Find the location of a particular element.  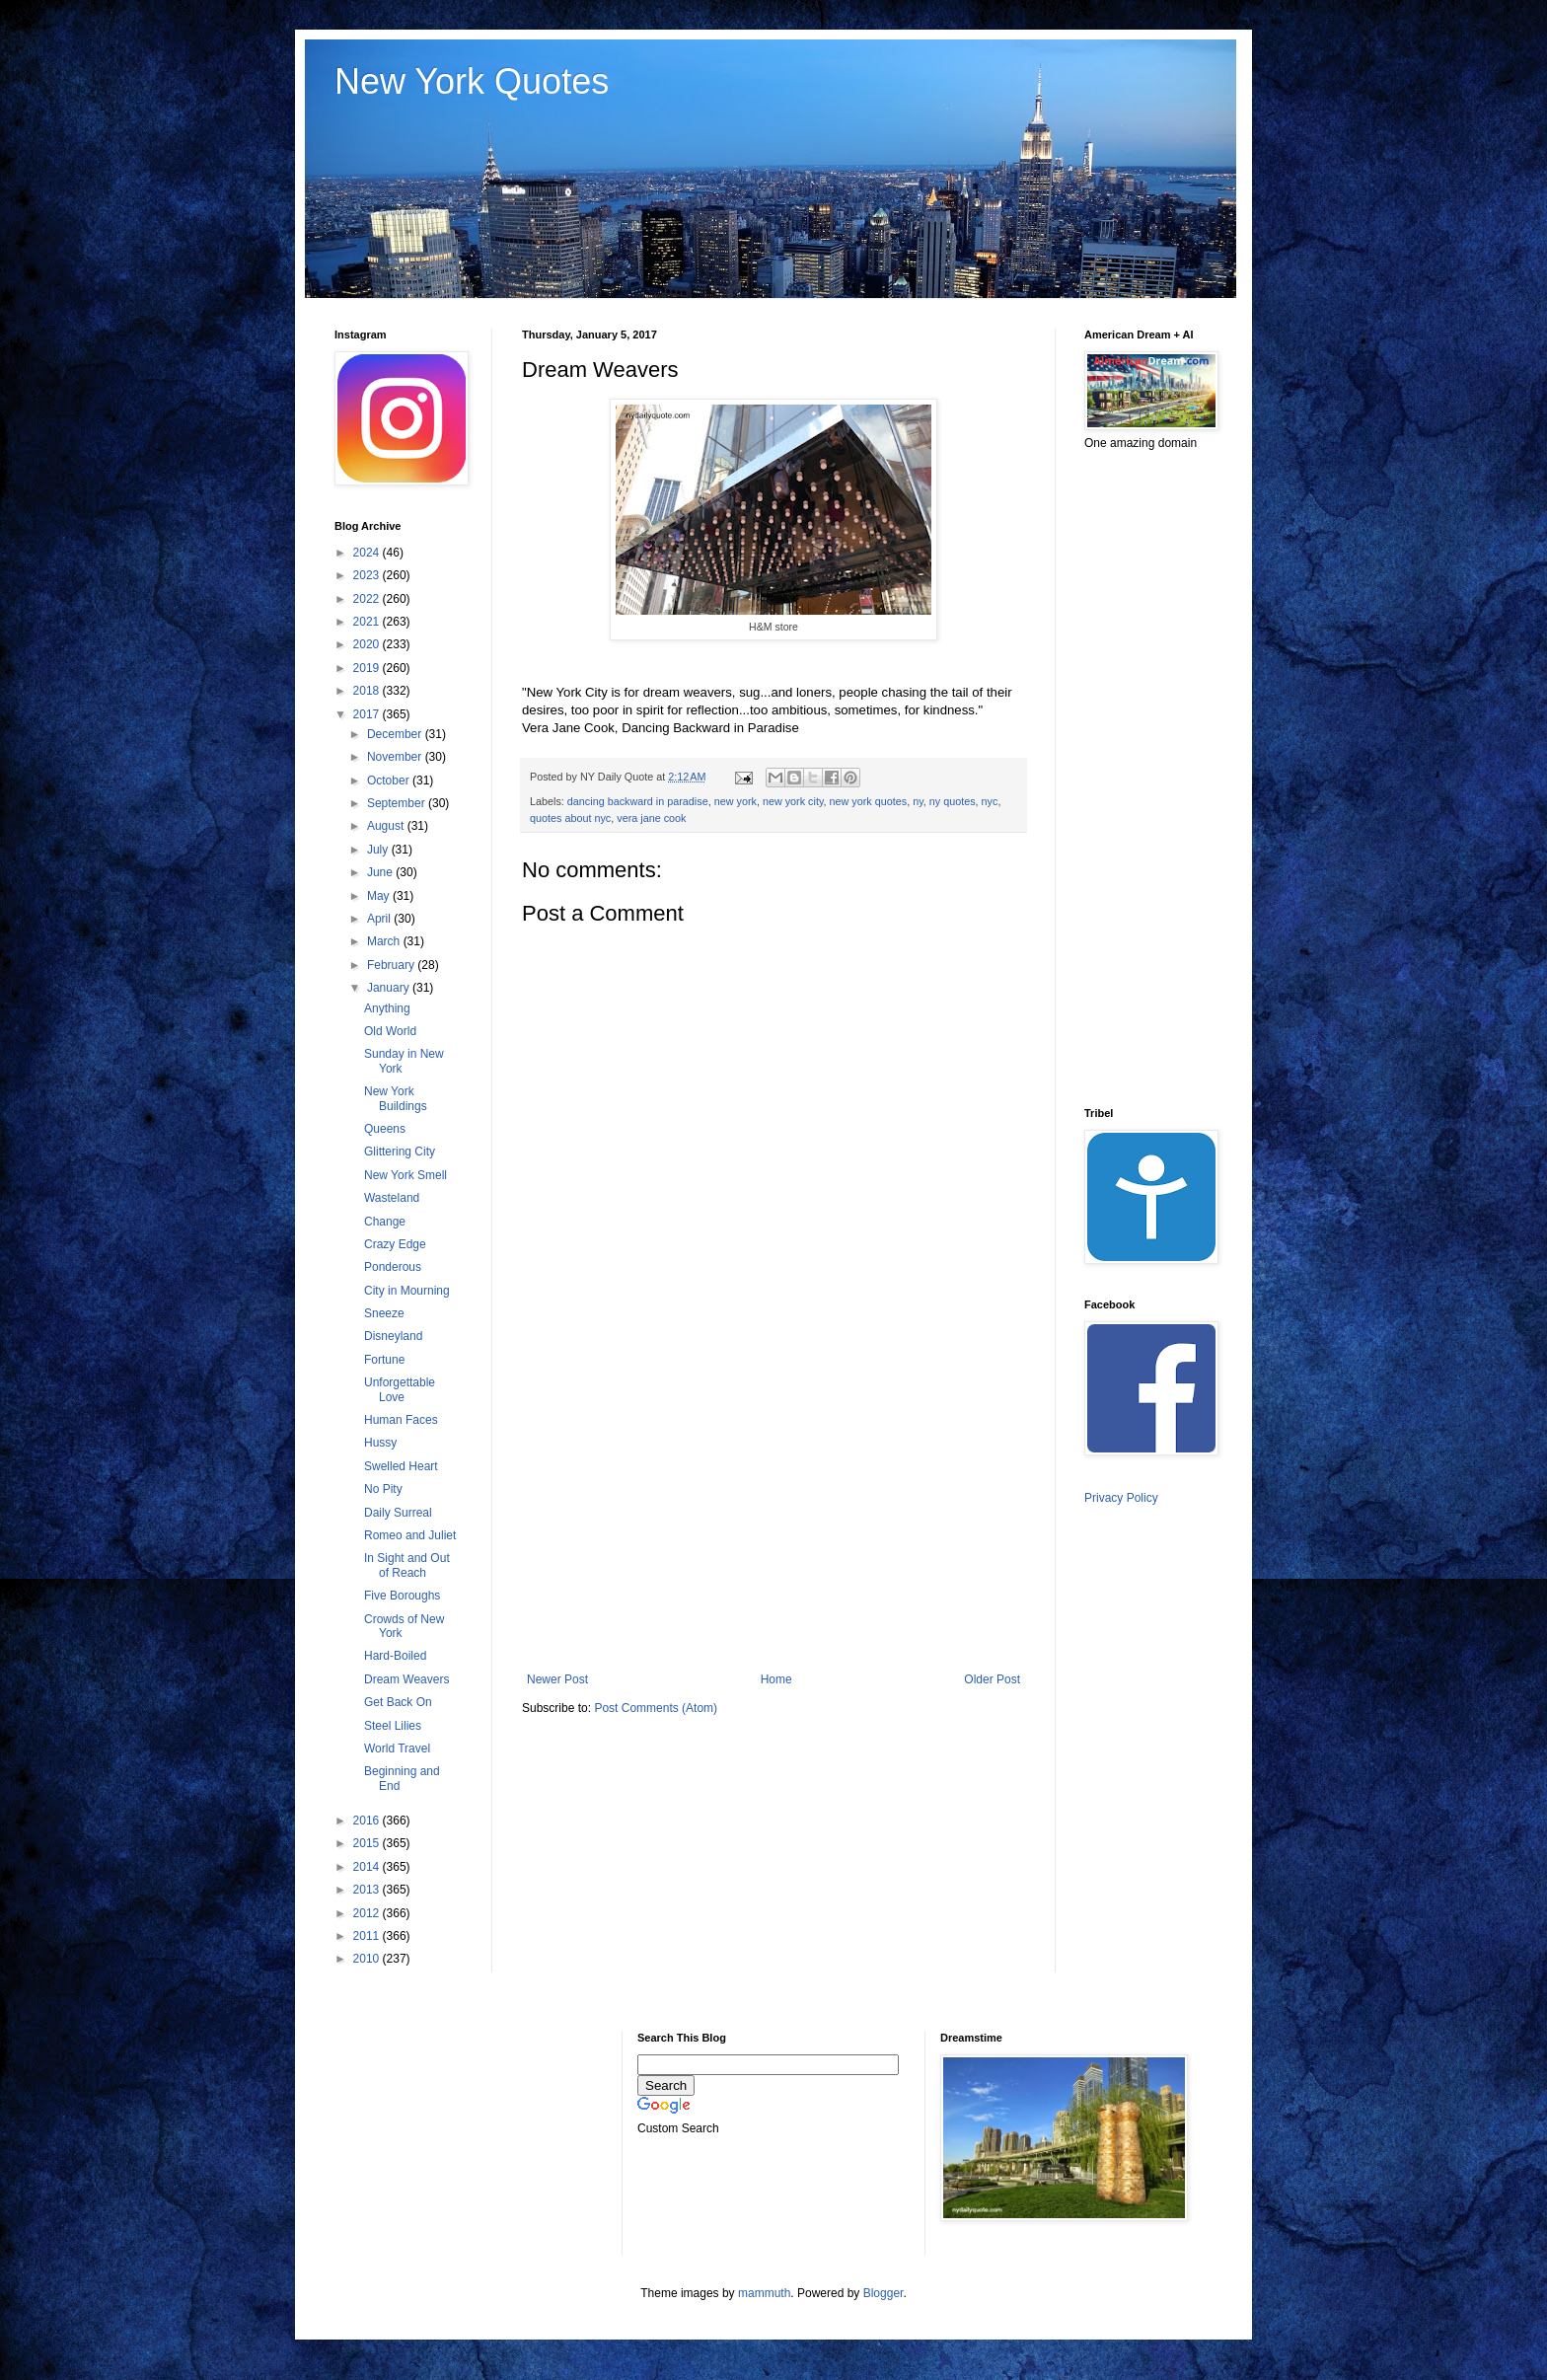

Romeo and Juliet is located at coordinates (410, 1535).